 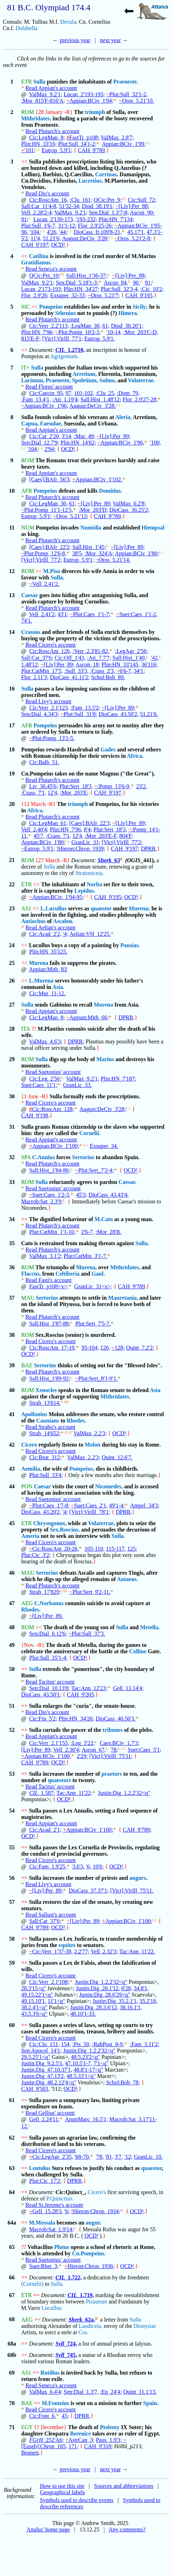 What do you see at coordinates (31, 1274) in the screenshot?
I see `Flaccus,` at bounding box center [31, 1274].